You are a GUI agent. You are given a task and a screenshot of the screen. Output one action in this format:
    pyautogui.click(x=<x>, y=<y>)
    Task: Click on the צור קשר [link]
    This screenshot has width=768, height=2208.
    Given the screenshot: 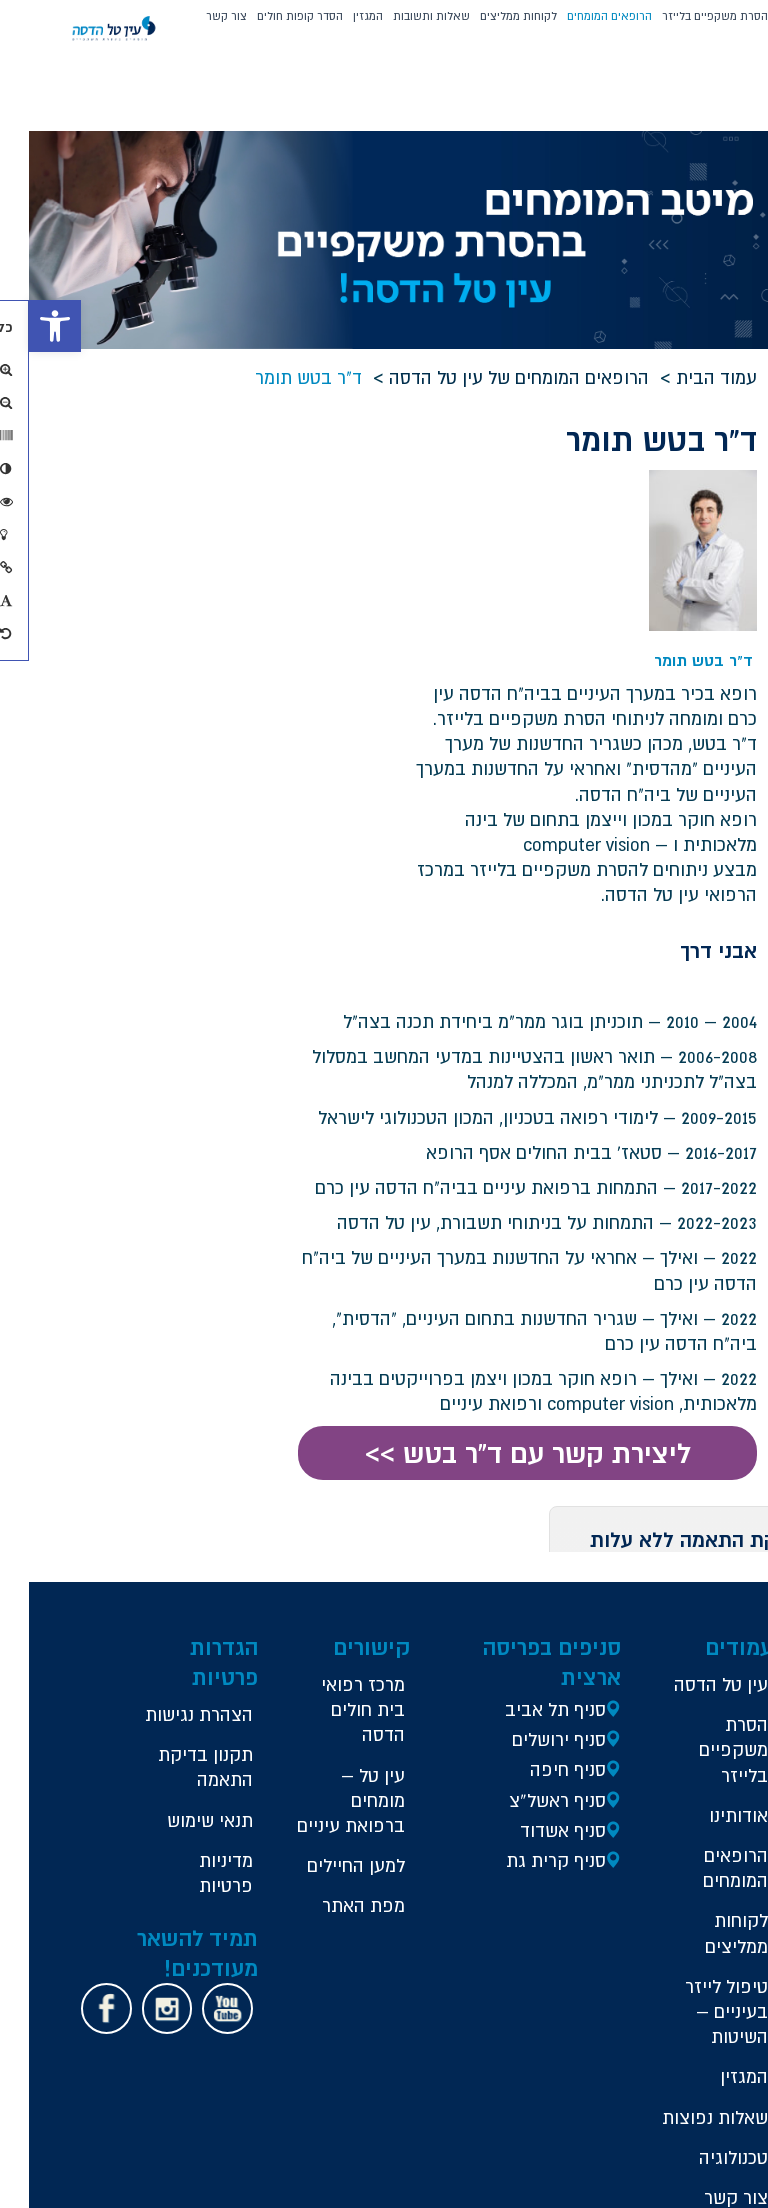 What is the action you would take?
    pyautogui.click(x=197, y=16)
    